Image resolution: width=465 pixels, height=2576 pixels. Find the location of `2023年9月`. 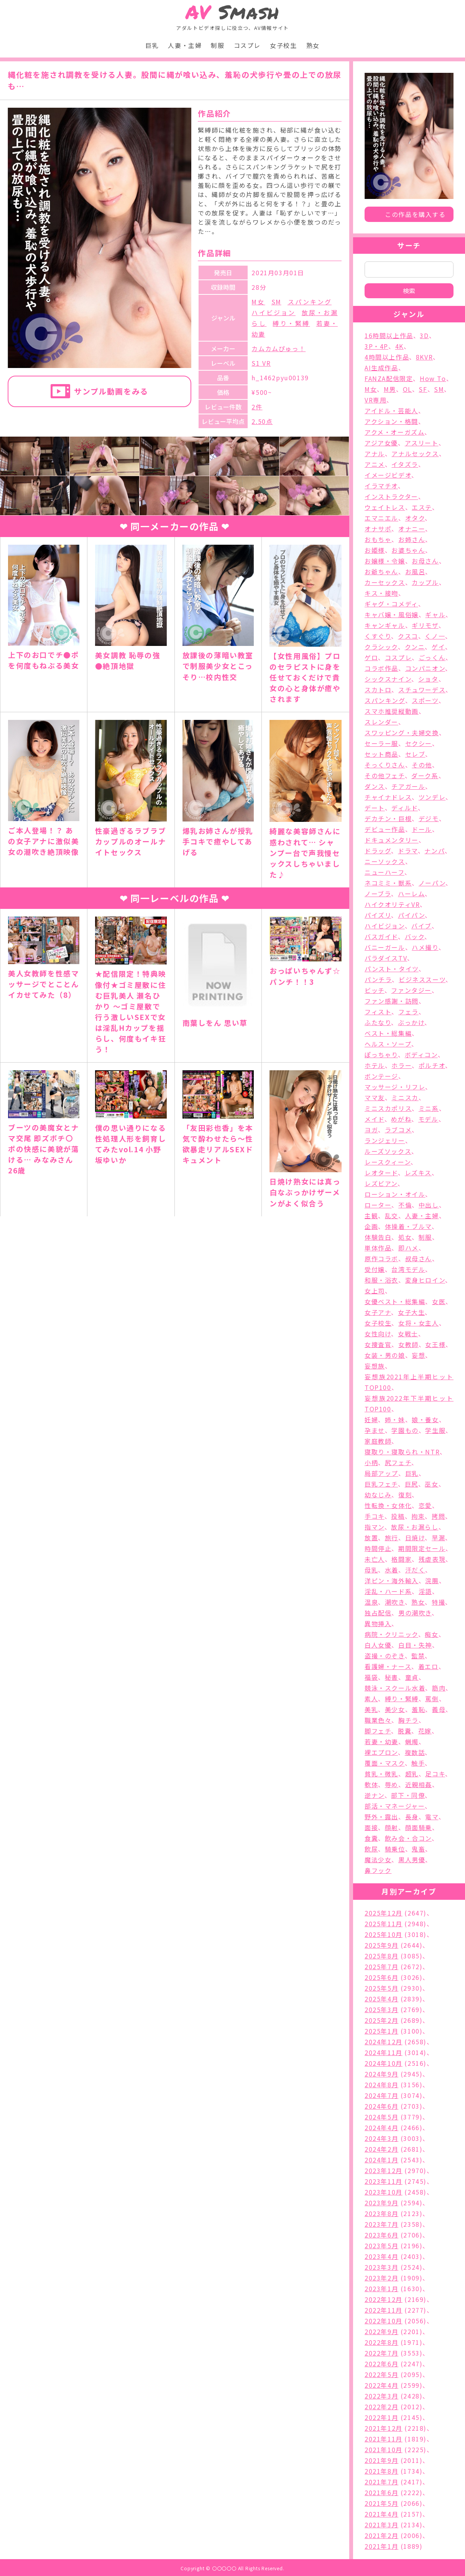

2023年9月 is located at coordinates (381, 2202).